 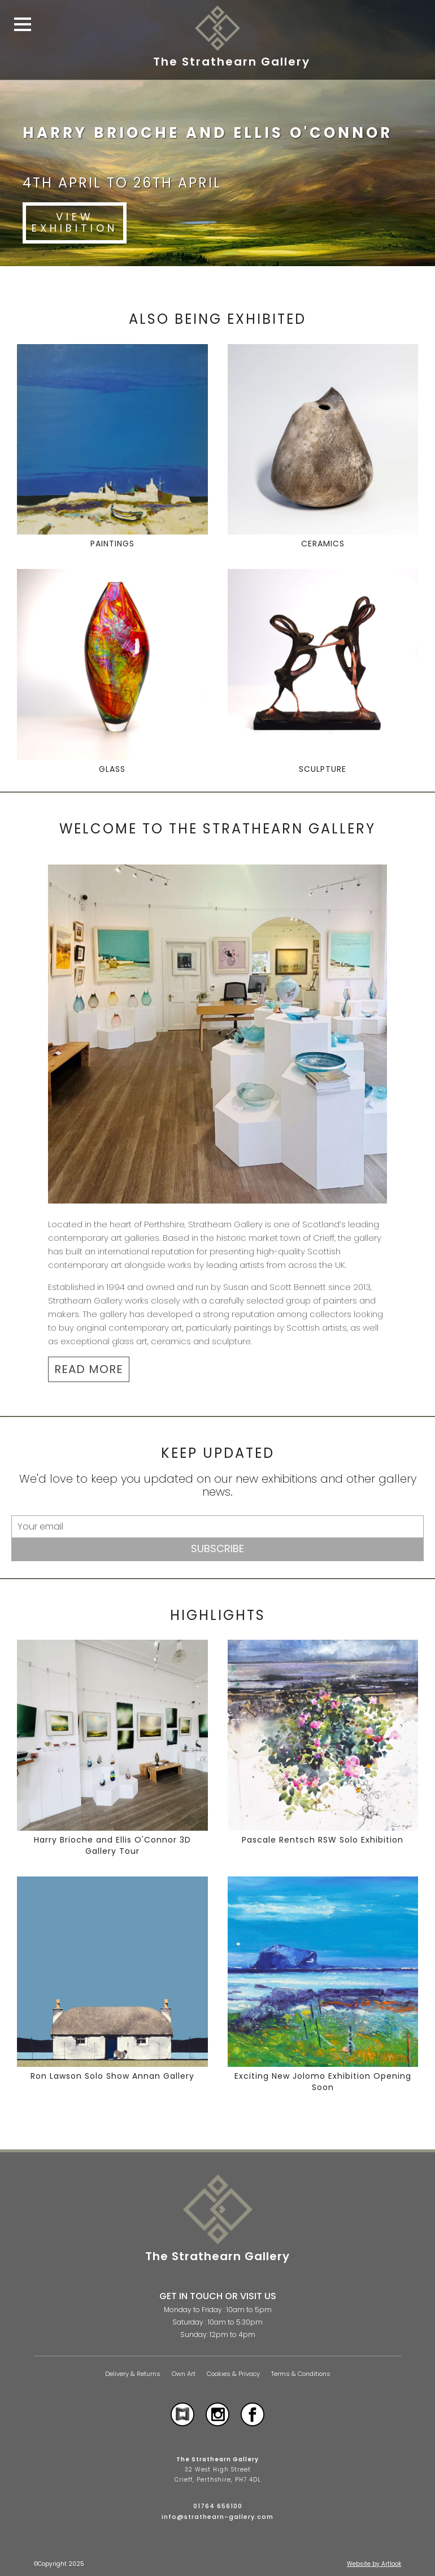 What do you see at coordinates (217, 2505) in the screenshot?
I see `01764 656100` at bounding box center [217, 2505].